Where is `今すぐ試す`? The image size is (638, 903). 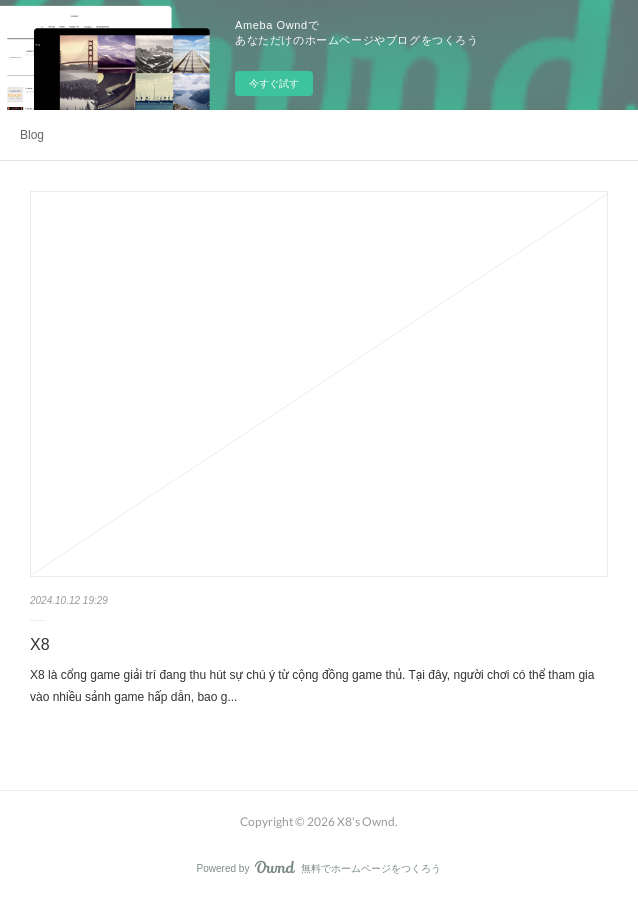 今すぐ試す is located at coordinates (274, 83).